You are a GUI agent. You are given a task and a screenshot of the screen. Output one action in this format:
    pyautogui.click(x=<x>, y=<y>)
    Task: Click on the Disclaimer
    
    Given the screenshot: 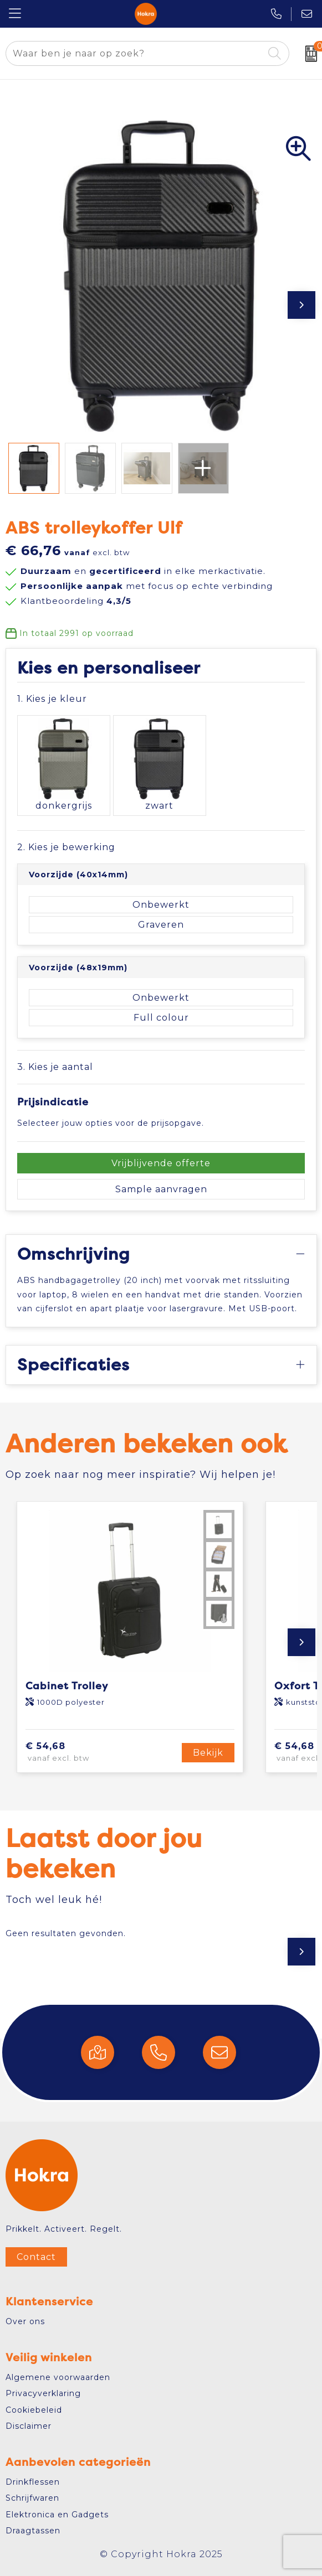 What is the action you would take?
    pyautogui.click(x=29, y=2426)
    